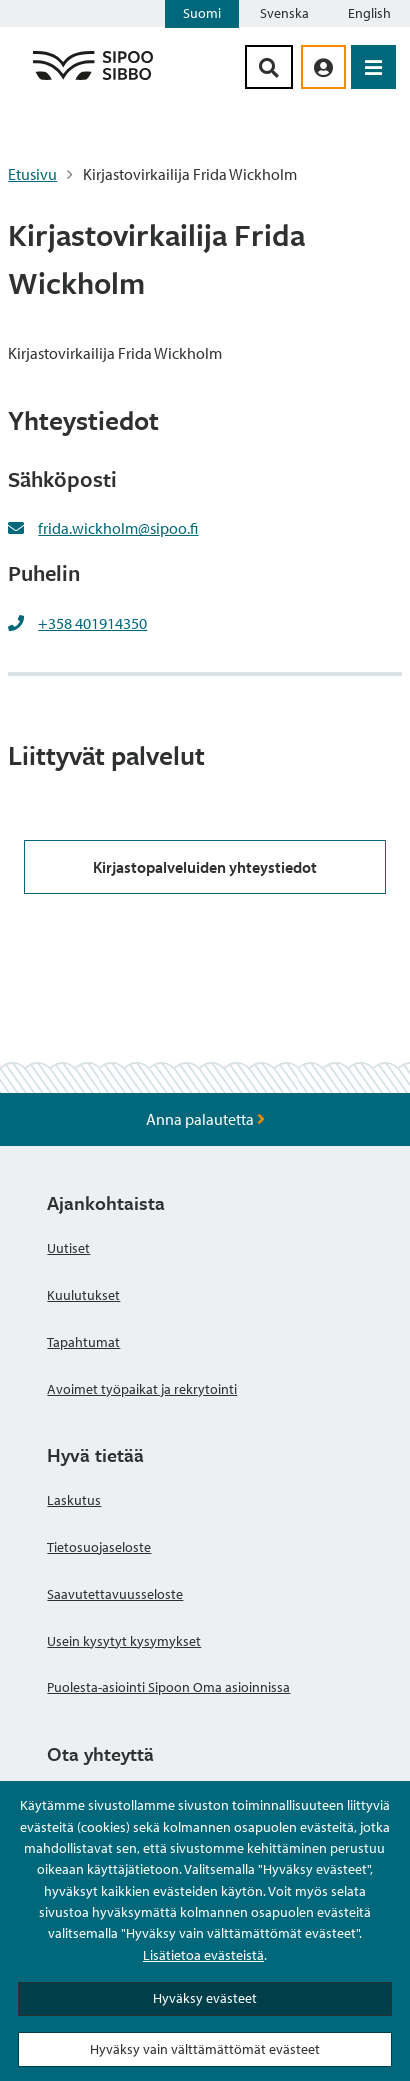 The height and width of the screenshot is (2081, 410). Describe the element at coordinates (205, 1119) in the screenshot. I see `Anna palautetta` at that location.